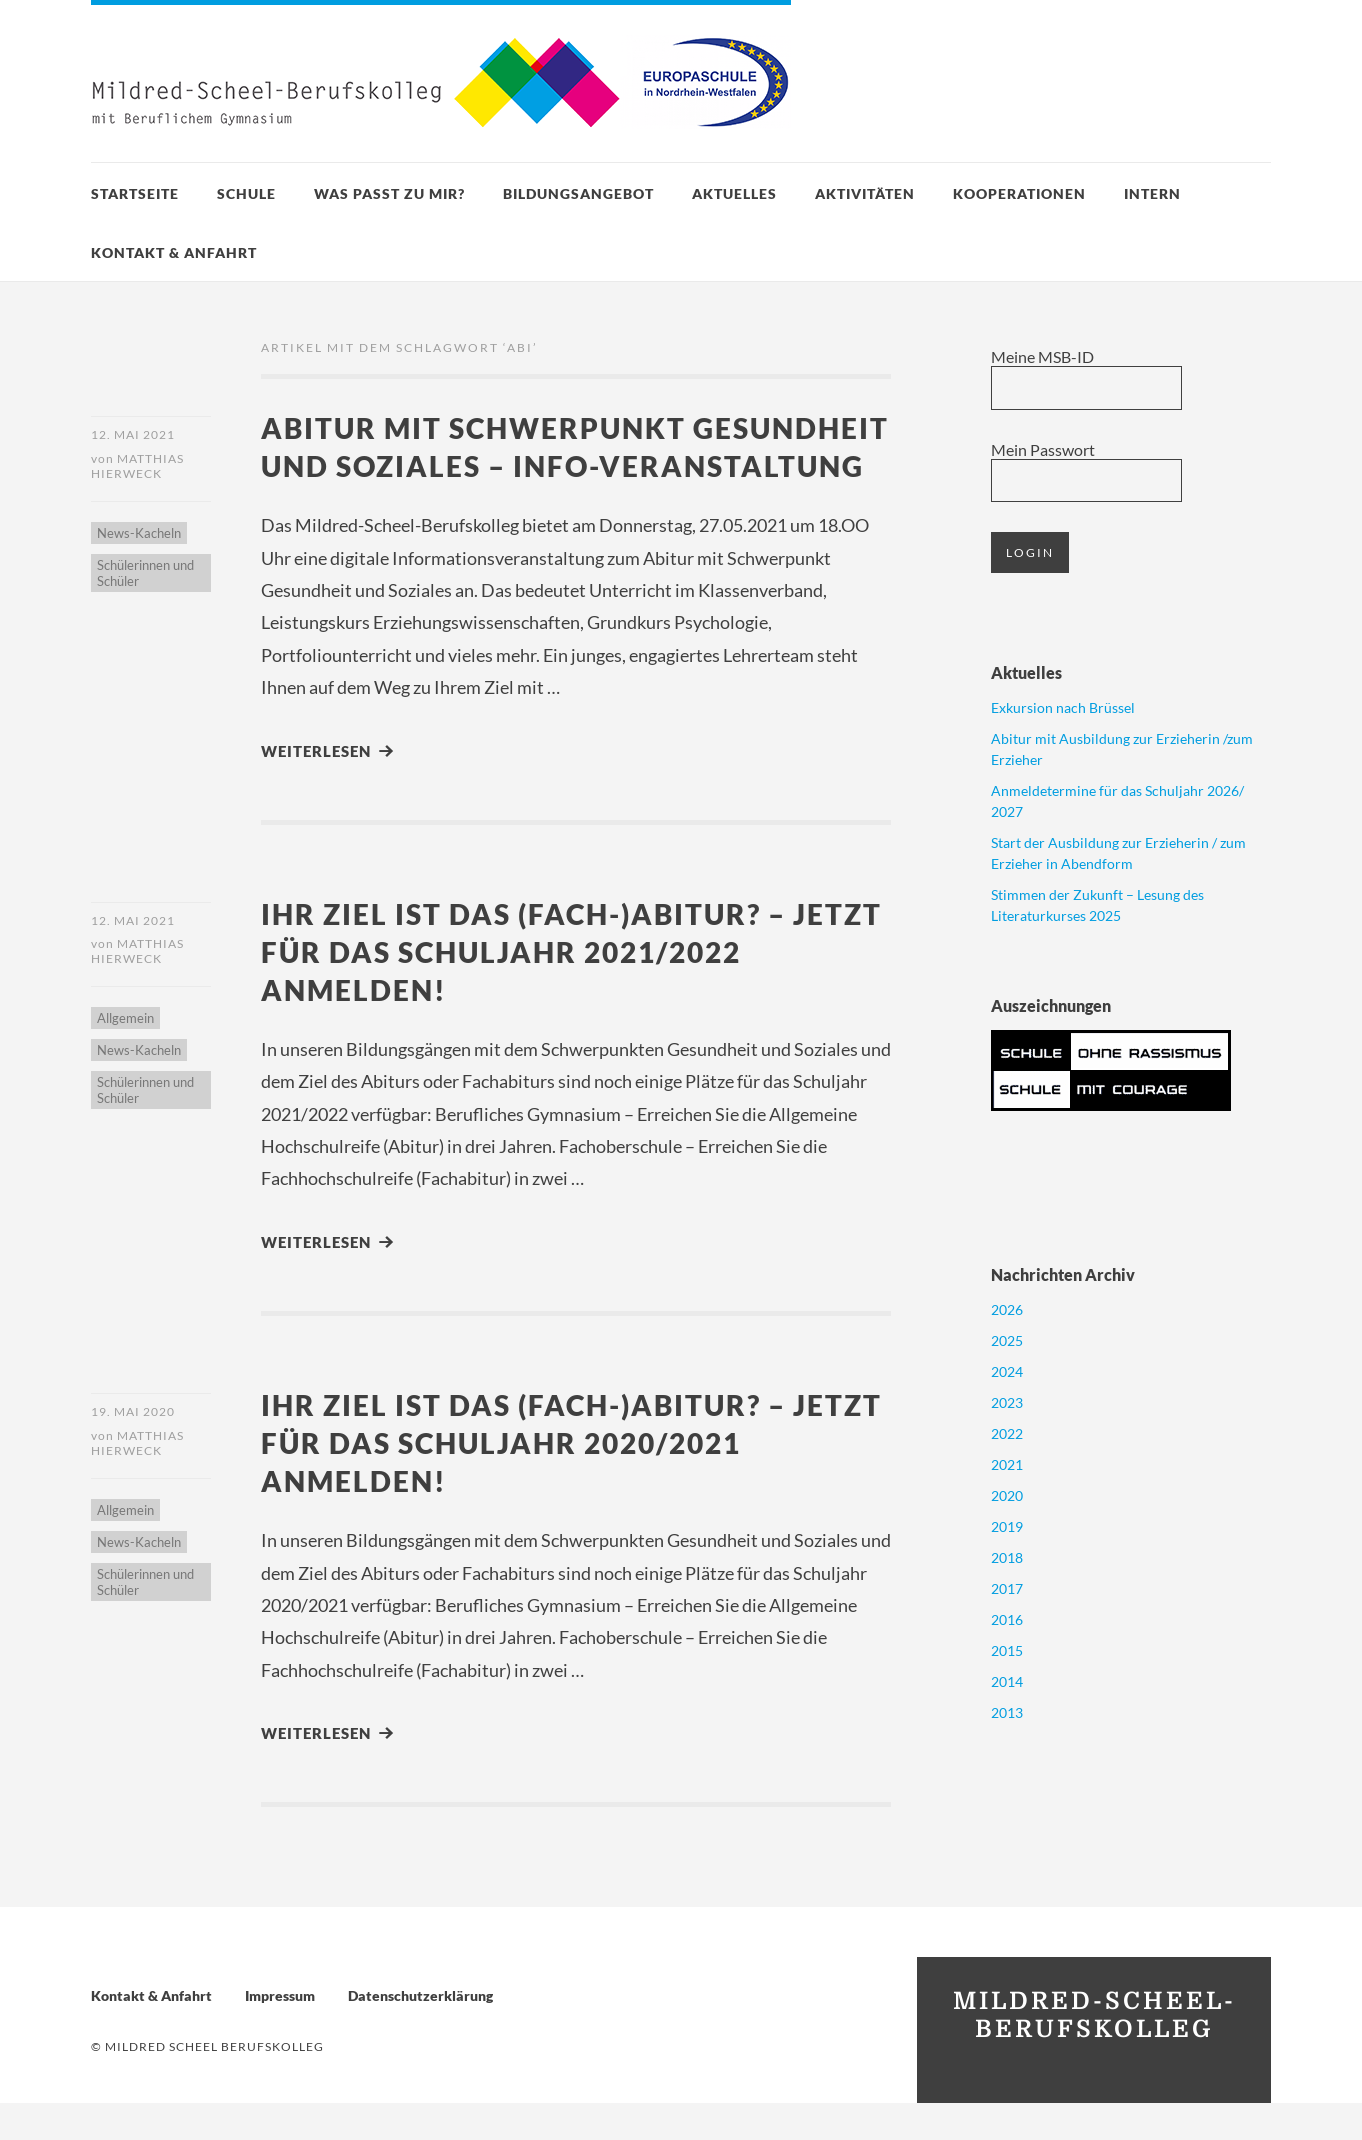 The image size is (1362, 2140). I want to click on Was passt zu mir?, so click(389, 193).